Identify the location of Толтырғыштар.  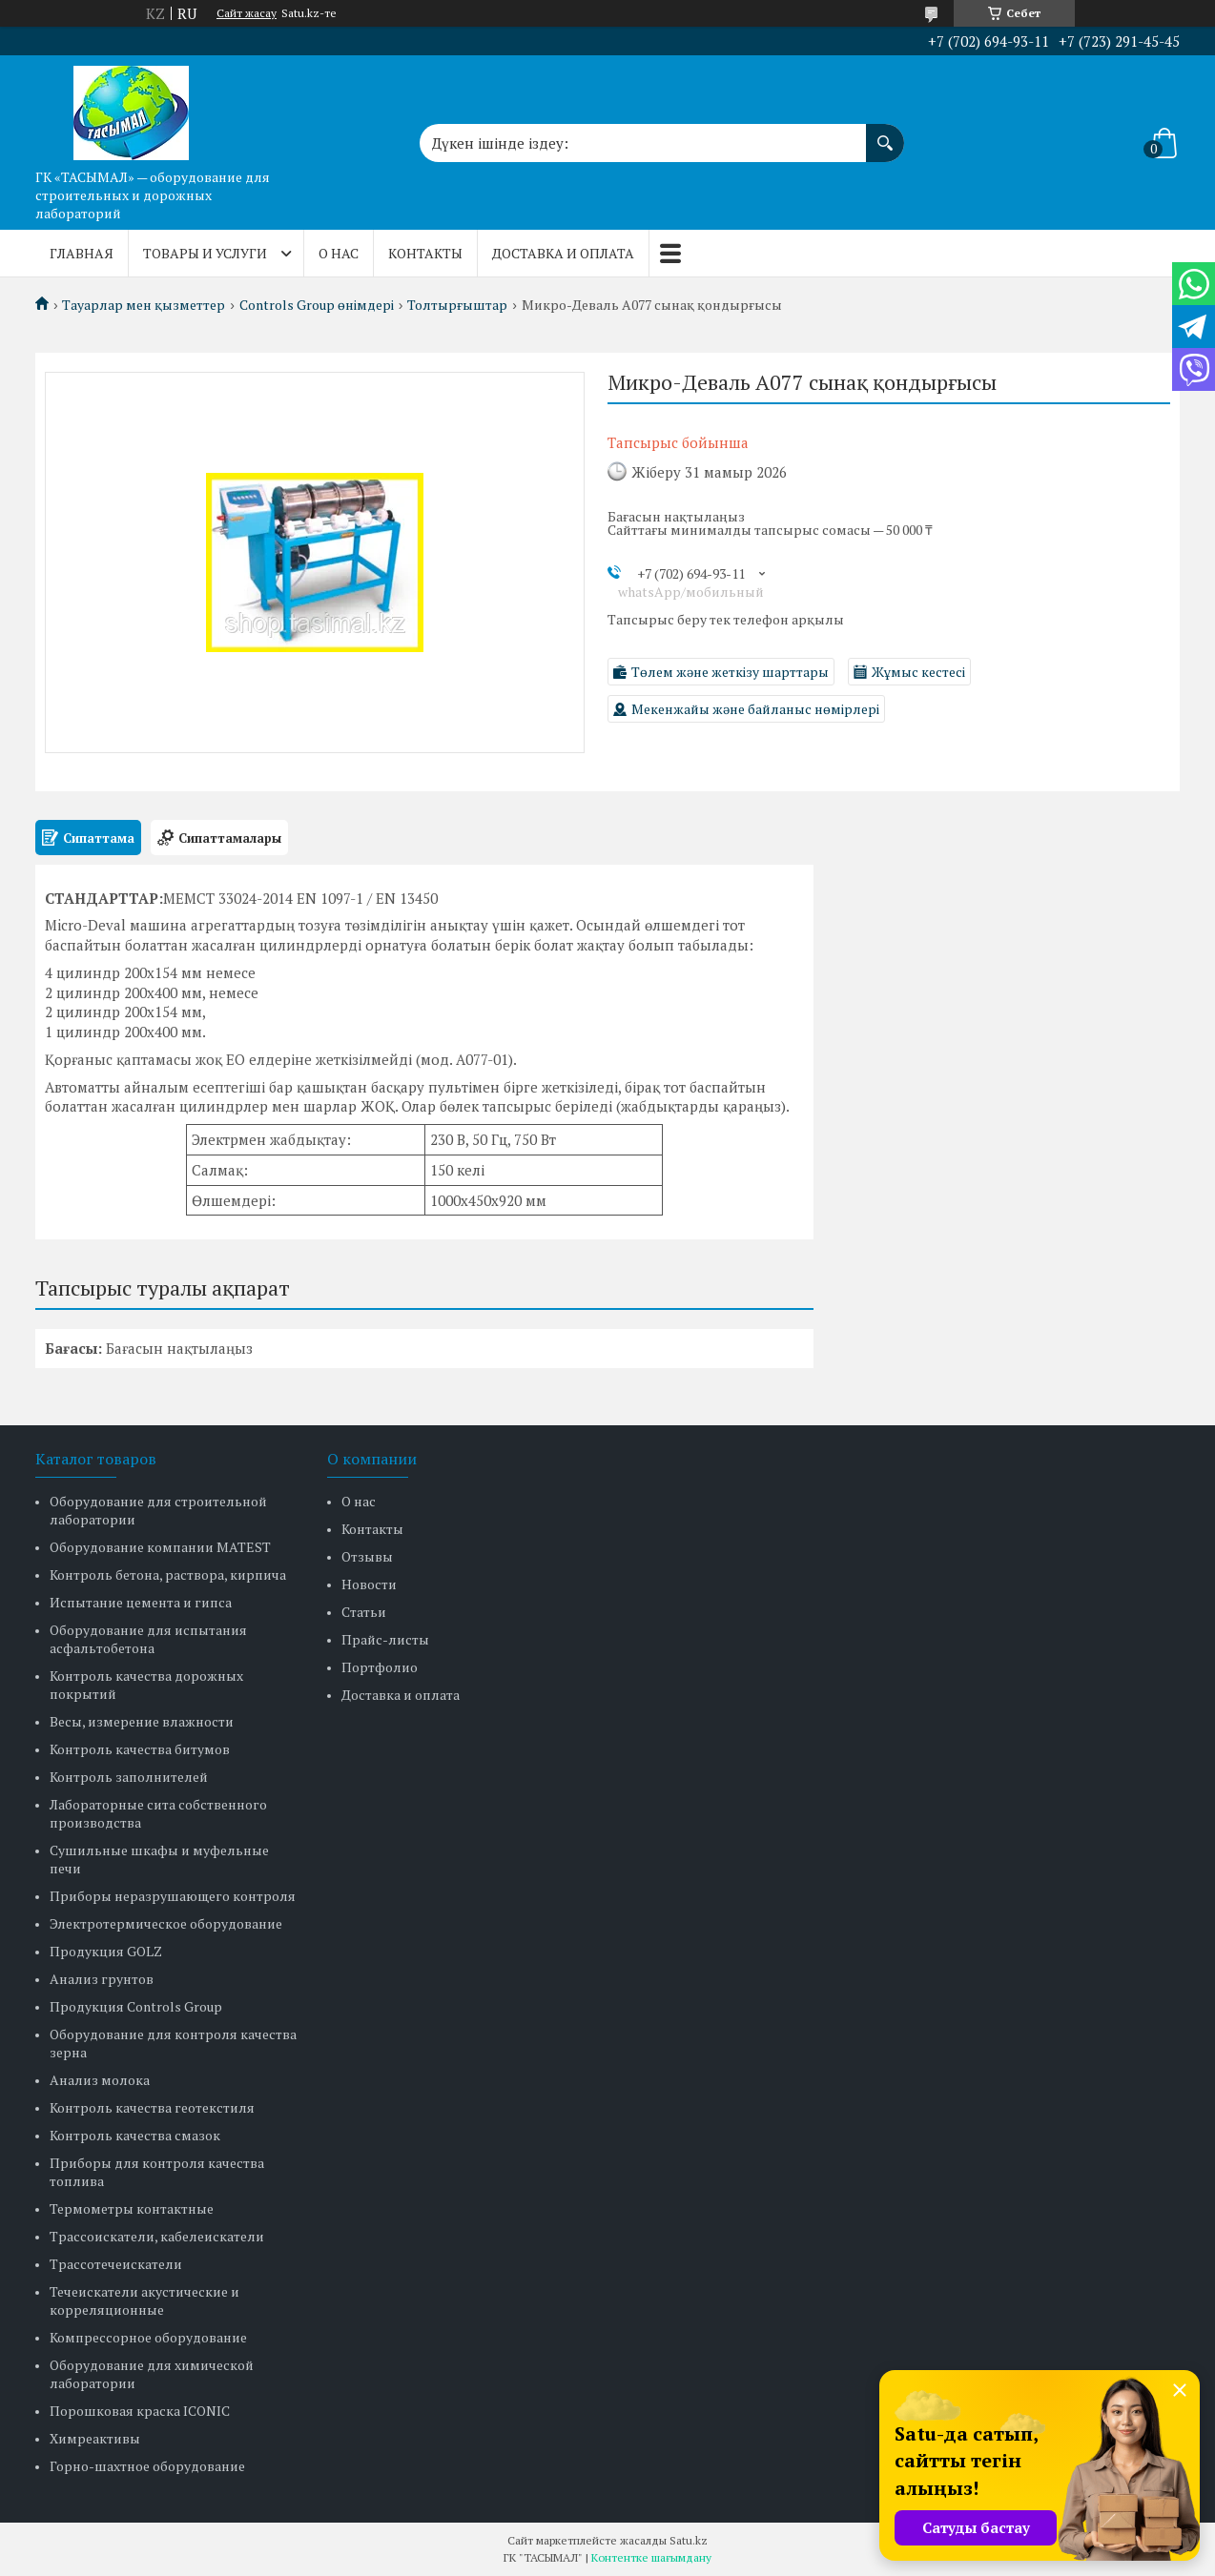
(457, 305).